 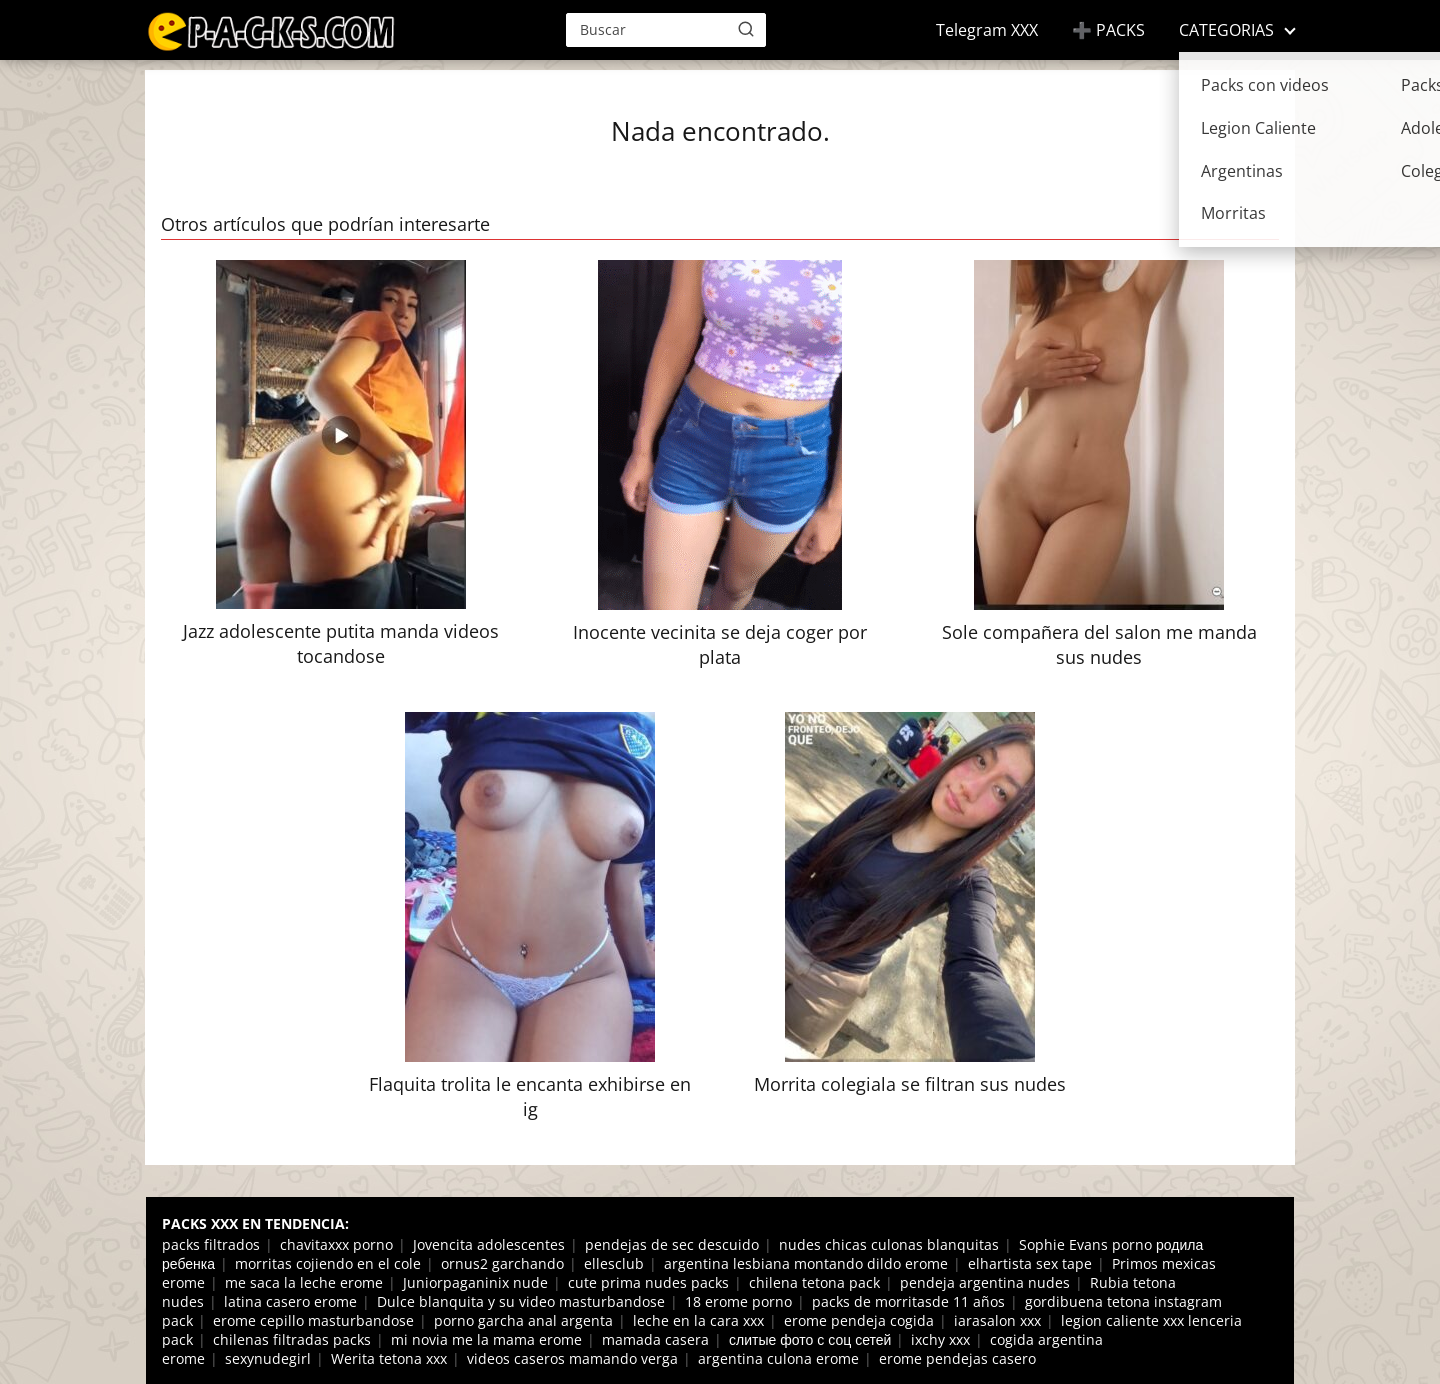 What do you see at coordinates (778, 1358) in the screenshot?
I see `argentina culona erome` at bounding box center [778, 1358].